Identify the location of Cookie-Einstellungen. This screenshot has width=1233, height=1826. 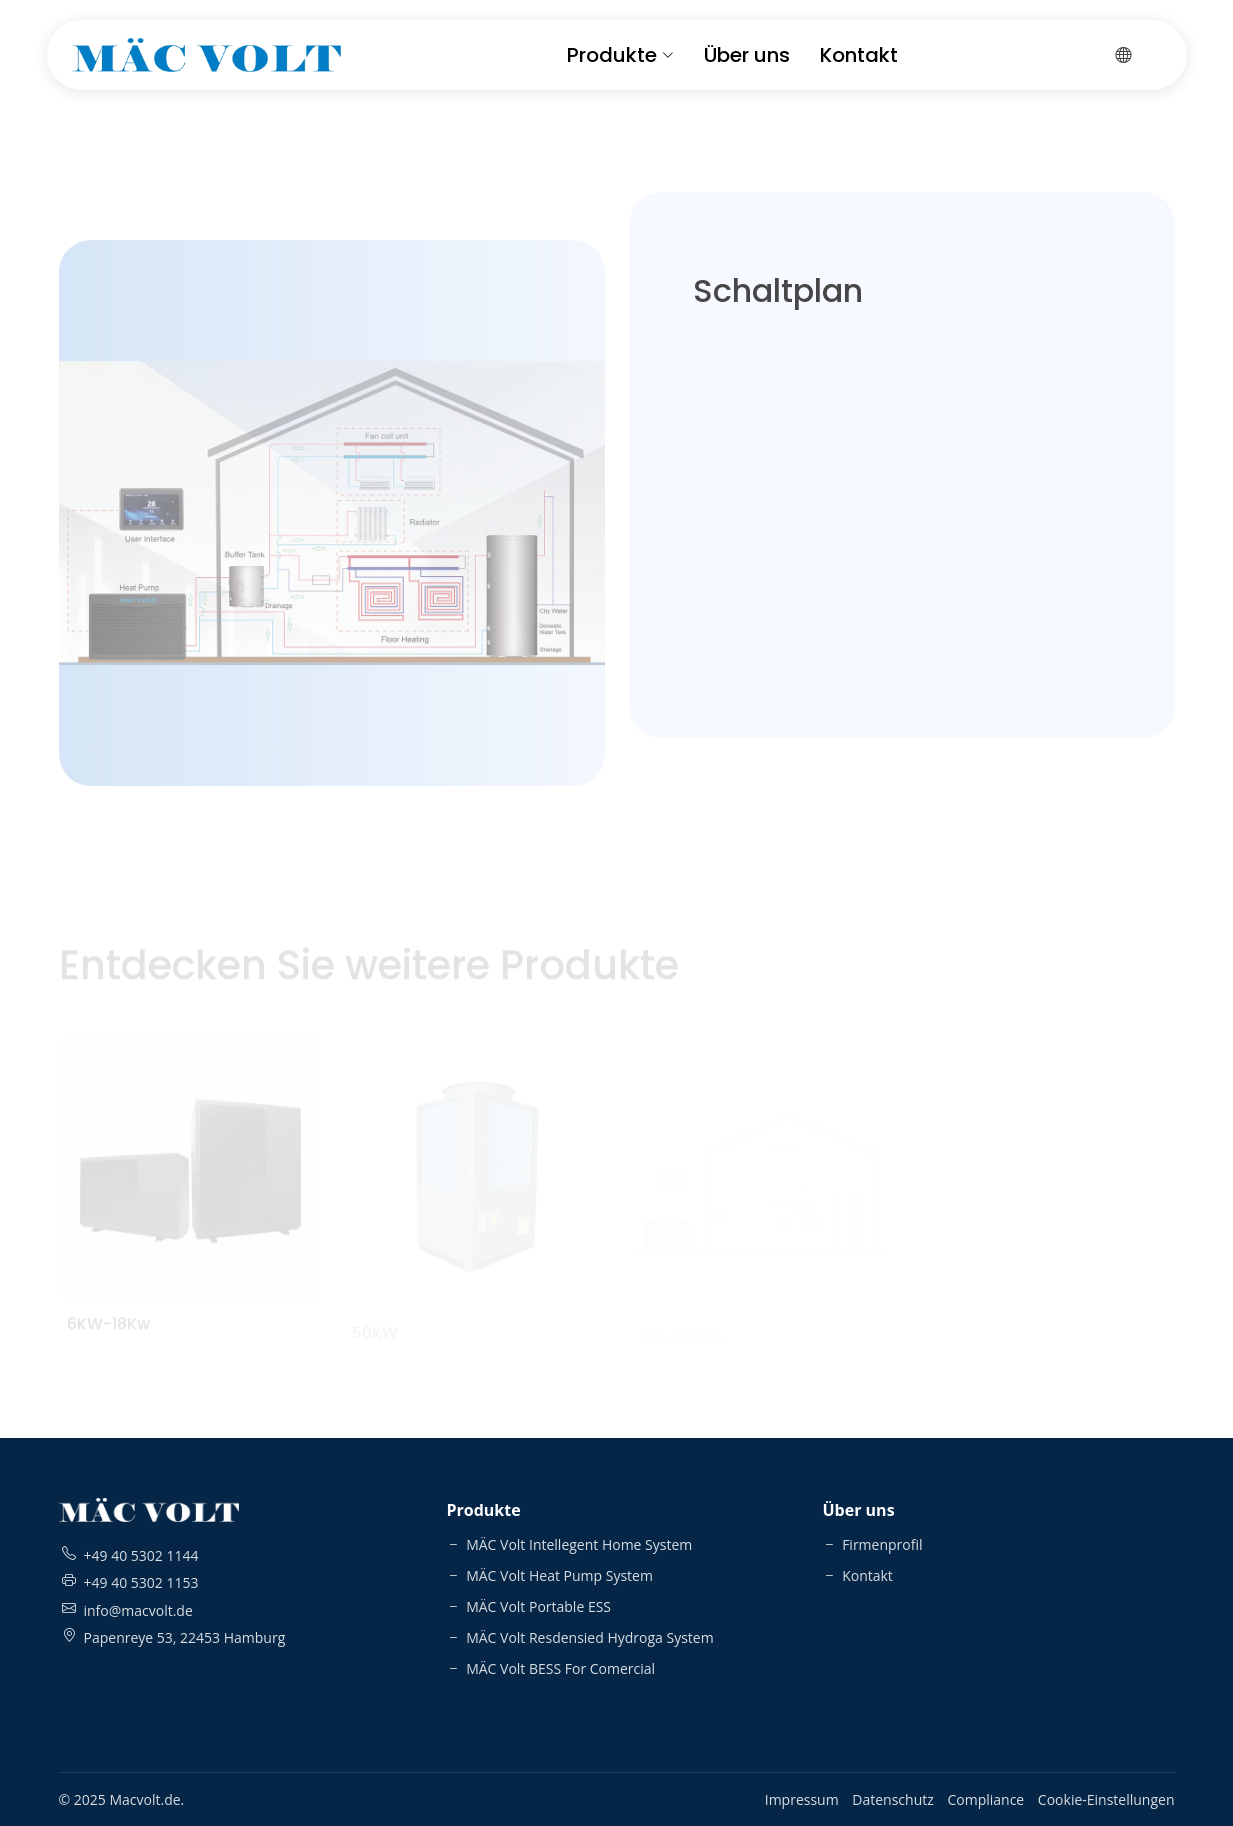
(1106, 1799).